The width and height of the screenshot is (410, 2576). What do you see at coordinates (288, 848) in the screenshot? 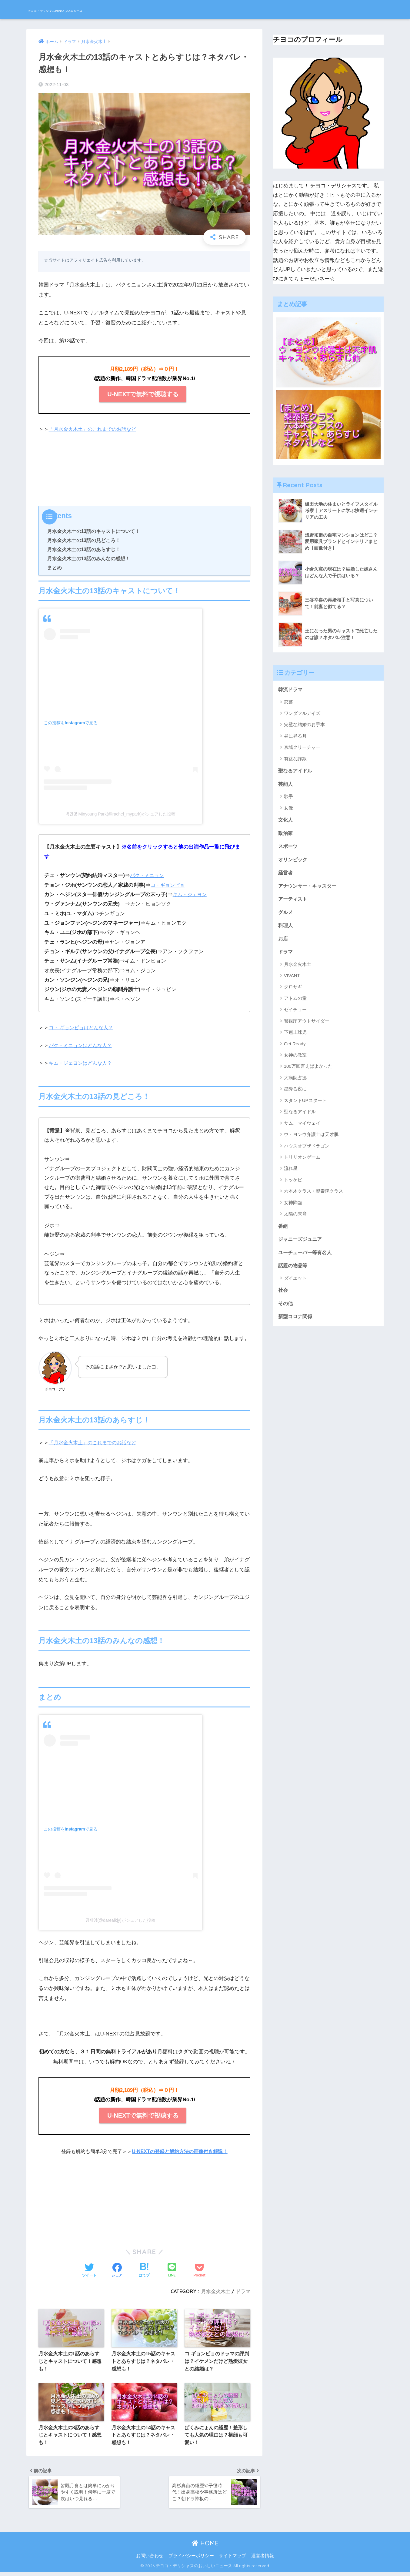
I see `スポーツ` at bounding box center [288, 848].